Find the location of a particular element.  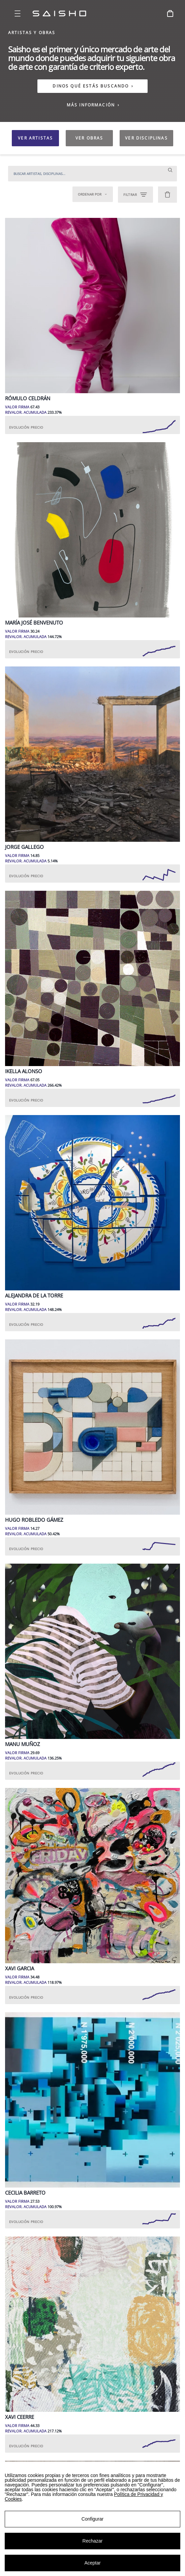

DINOS QUÉ ESTÁS BUSCANDO is located at coordinates (91, 86).